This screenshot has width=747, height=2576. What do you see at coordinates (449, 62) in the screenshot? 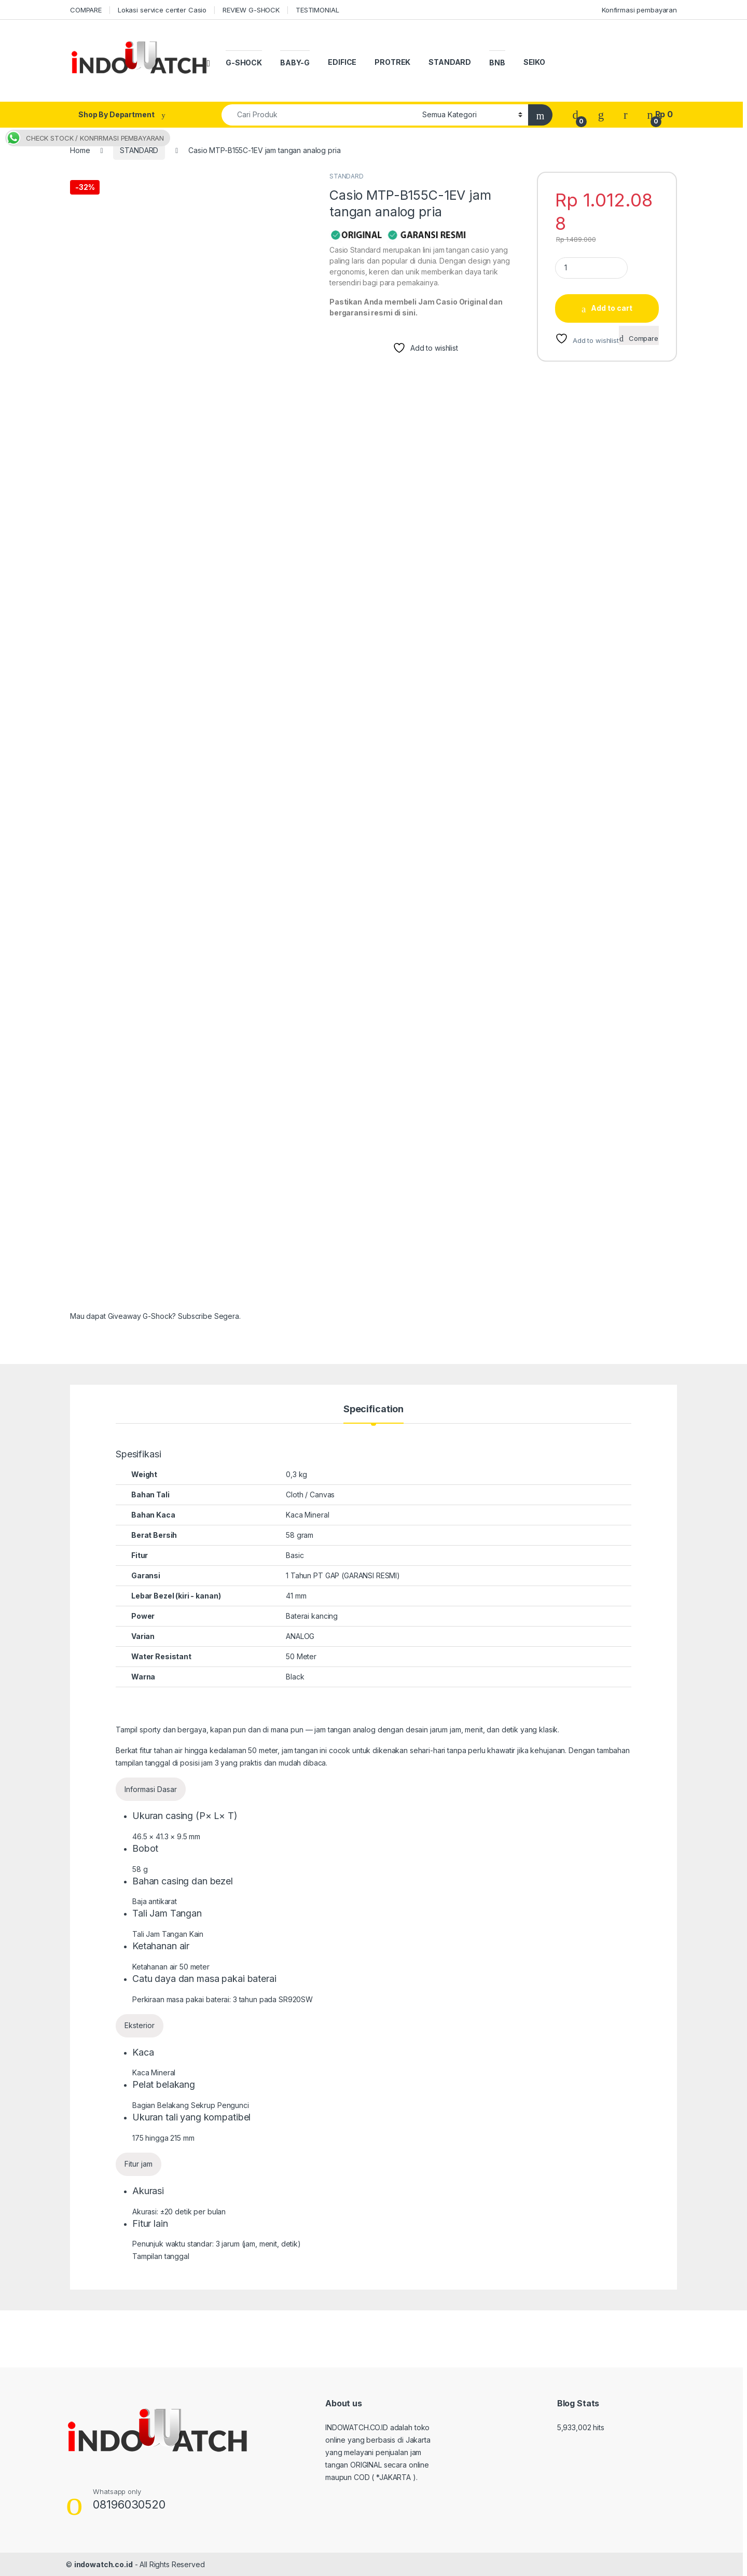
I see `STANDARD` at bounding box center [449, 62].